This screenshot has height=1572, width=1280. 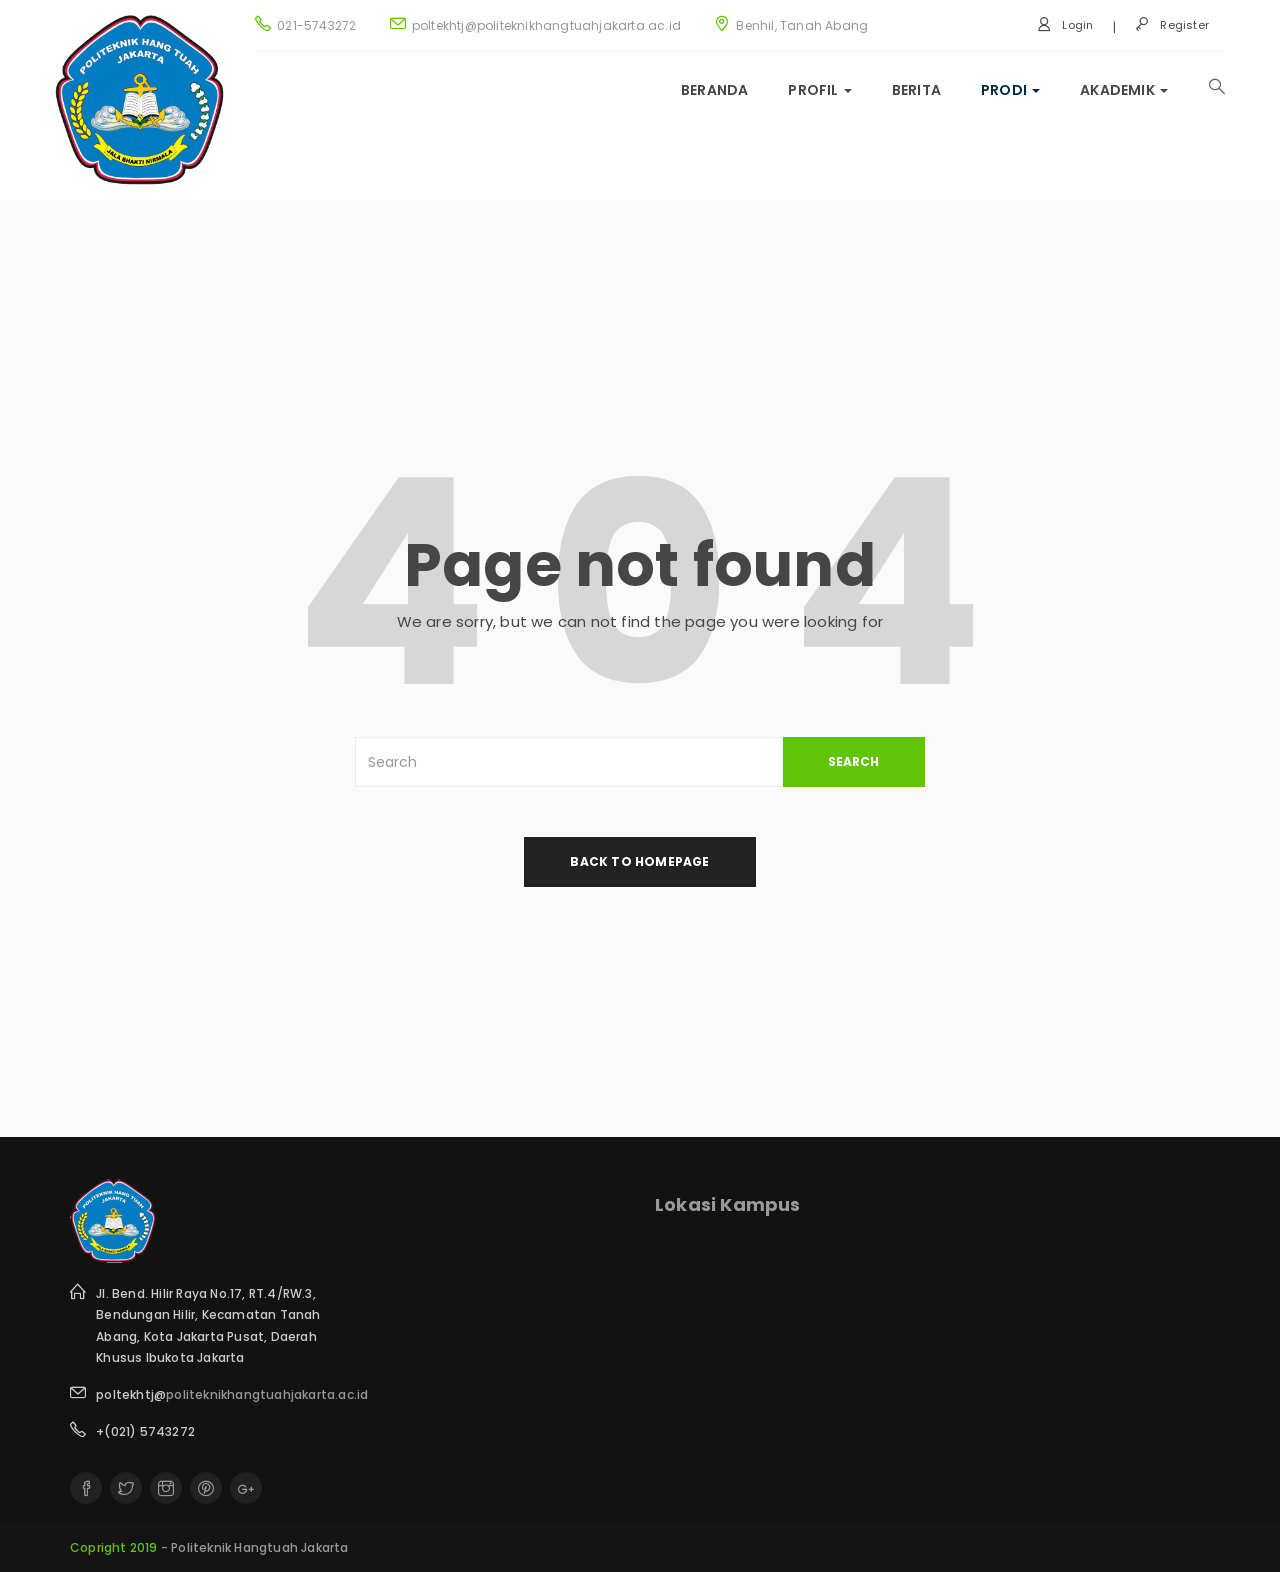 I want to click on SEARCH, so click(x=853, y=761).